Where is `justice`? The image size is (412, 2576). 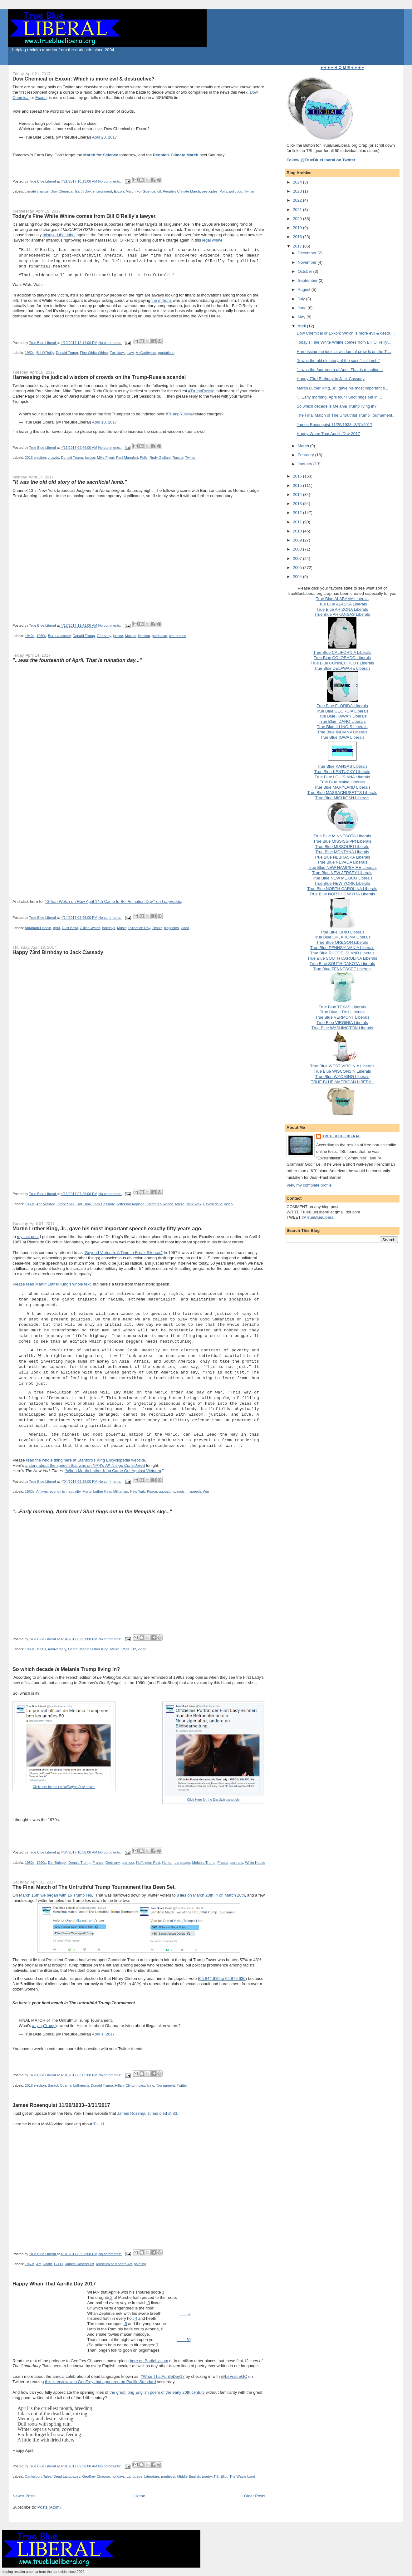
justice is located at coordinates (90, 457).